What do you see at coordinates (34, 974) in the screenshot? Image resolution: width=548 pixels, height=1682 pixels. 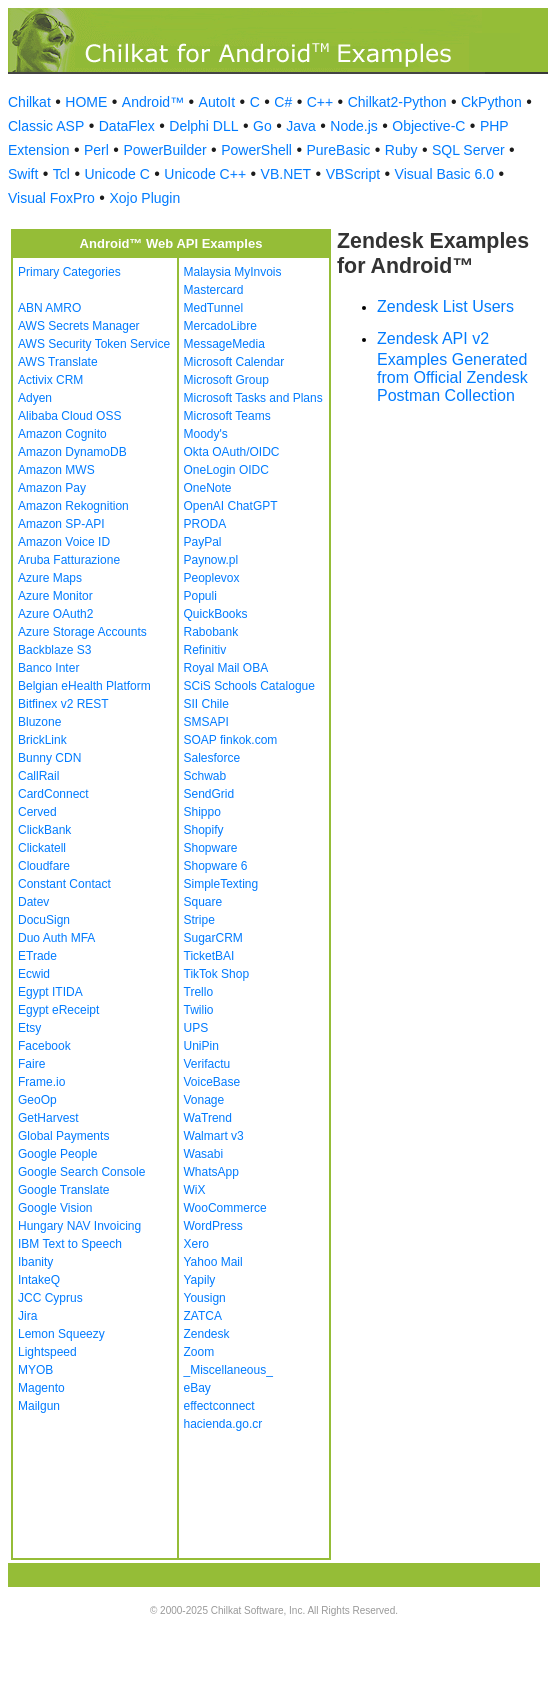 I see `Ecwid` at bounding box center [34, 974].